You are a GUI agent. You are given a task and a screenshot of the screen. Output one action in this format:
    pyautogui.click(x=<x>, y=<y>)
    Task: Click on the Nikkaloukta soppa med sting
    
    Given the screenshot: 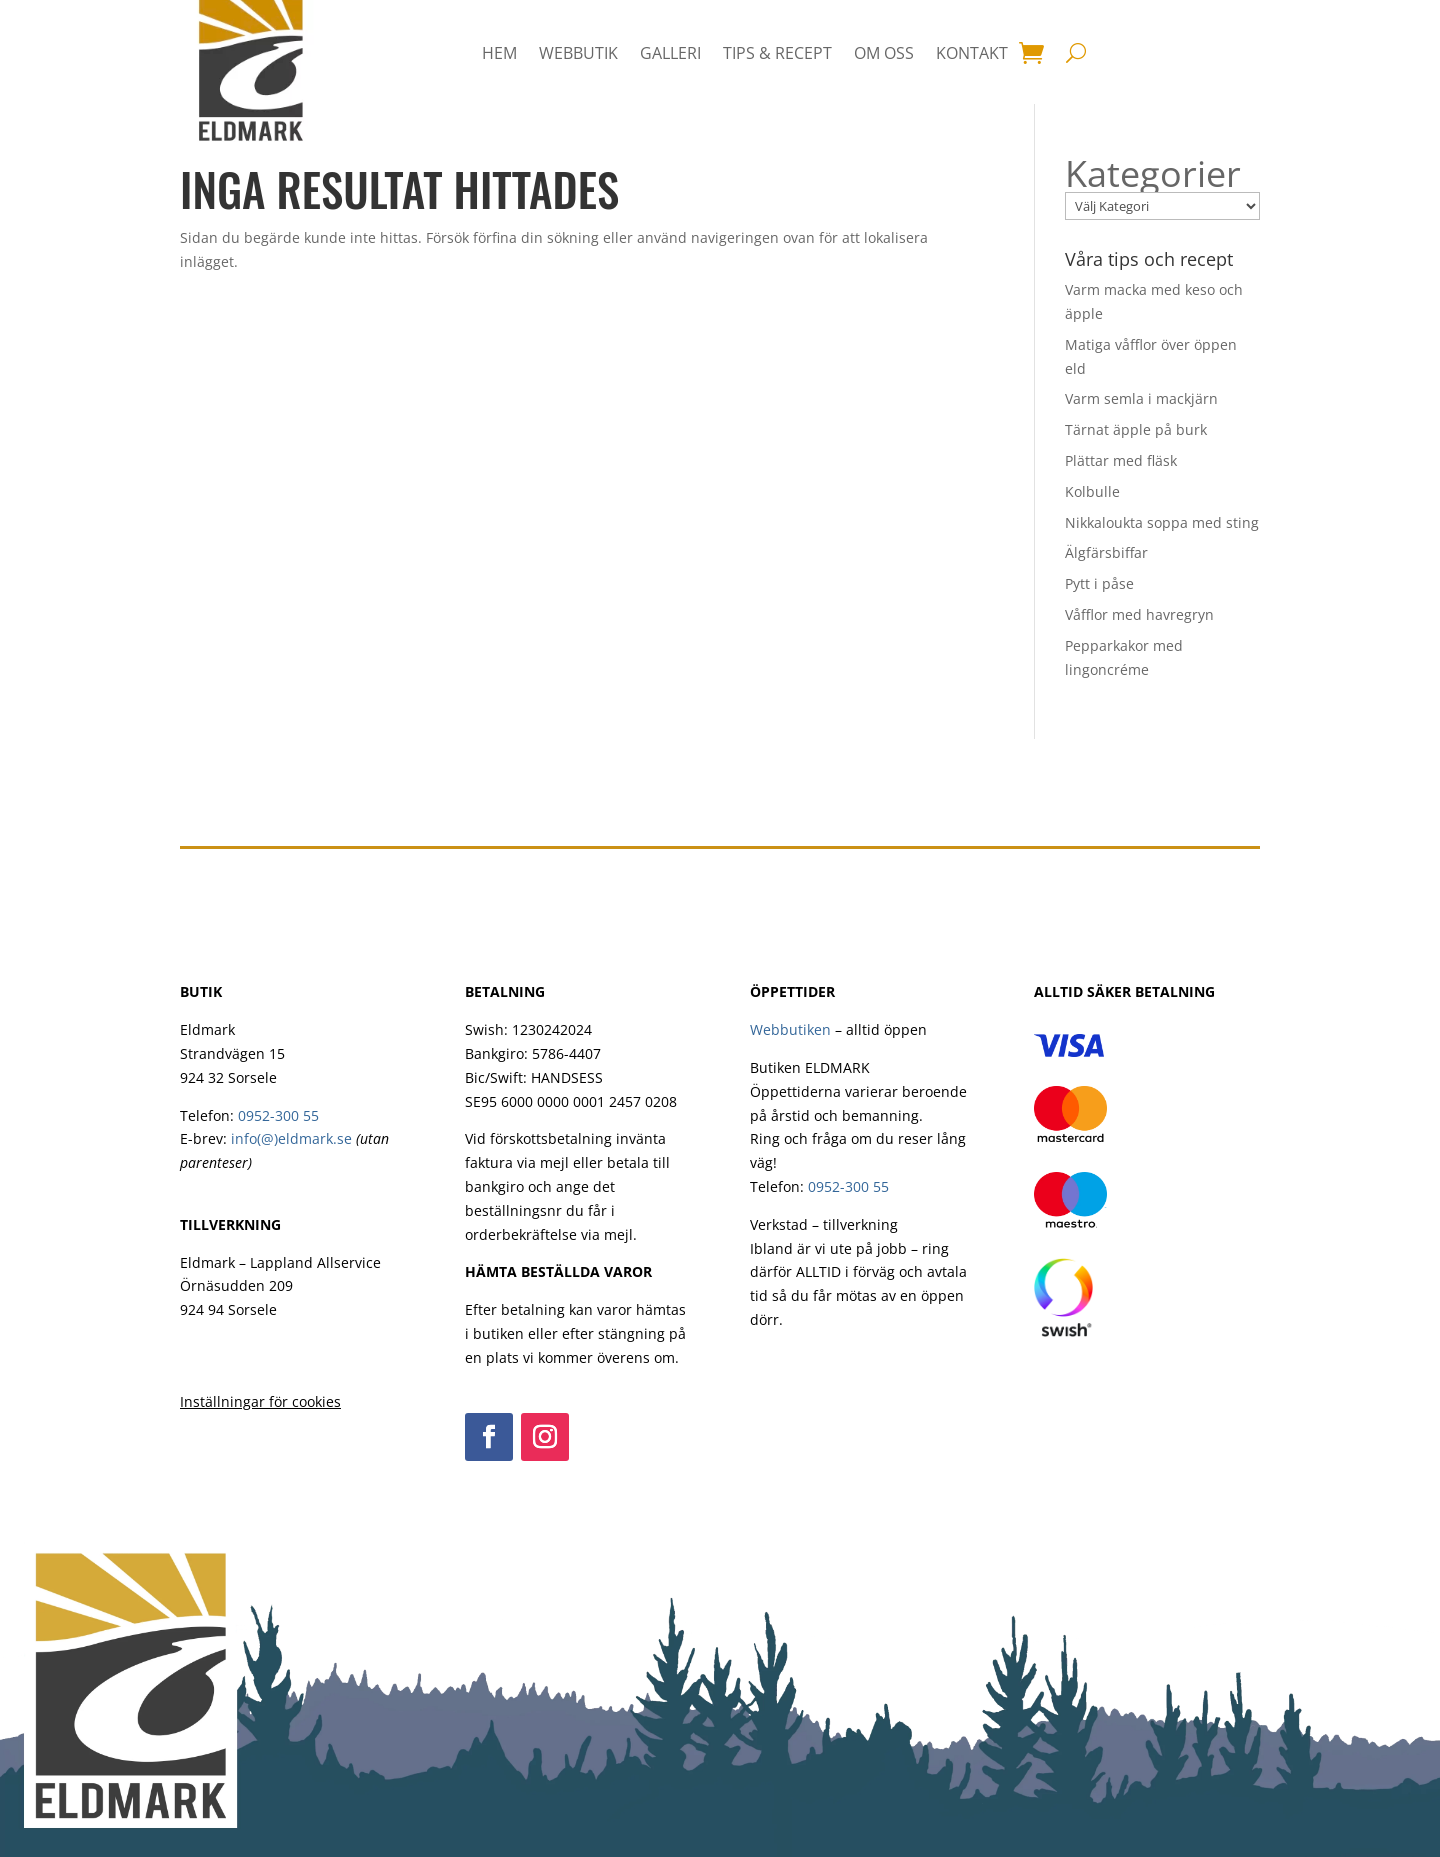 What is the action you would take?
    pyautogui.click(x=1162, y=522)
    